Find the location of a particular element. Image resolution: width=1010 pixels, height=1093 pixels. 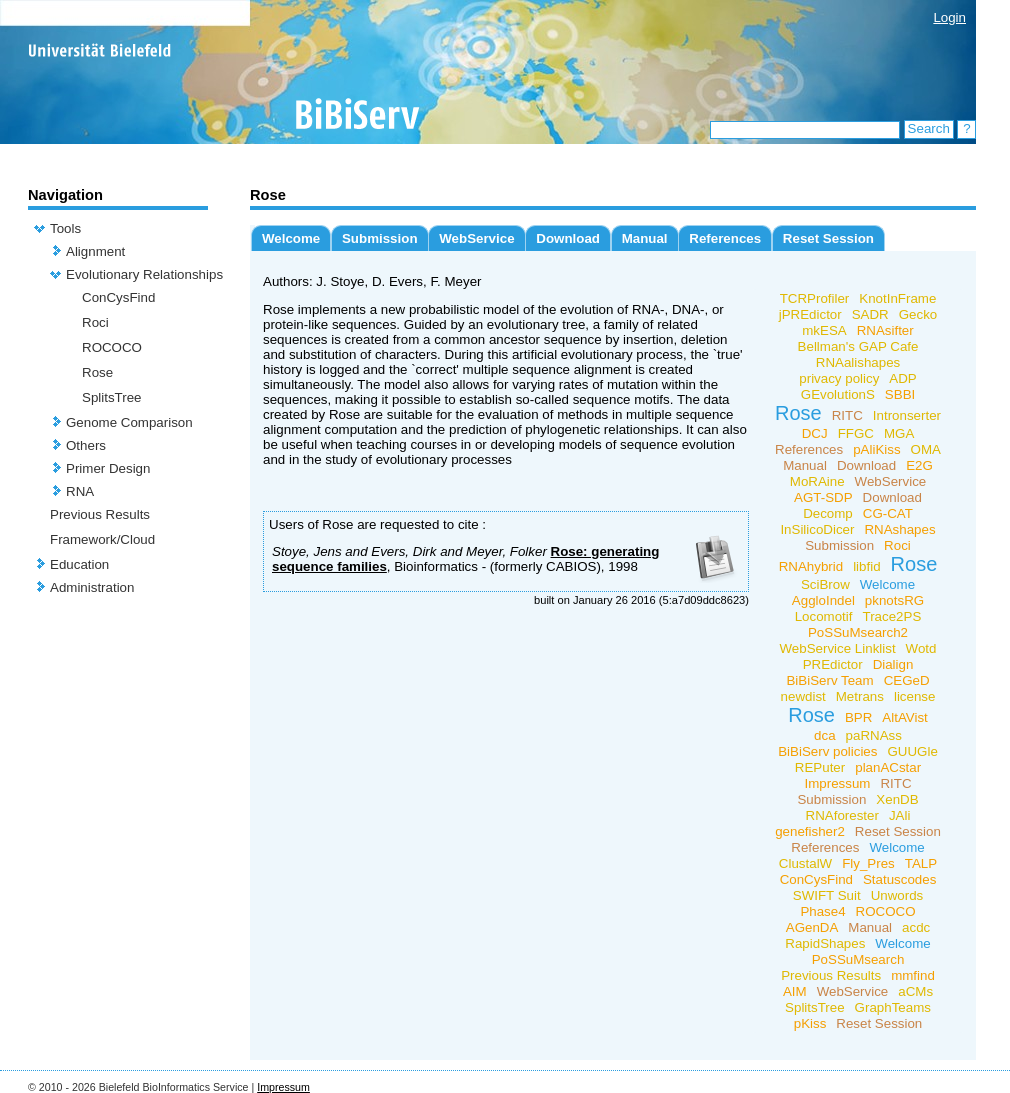

References is located at coordinates (725, 238).